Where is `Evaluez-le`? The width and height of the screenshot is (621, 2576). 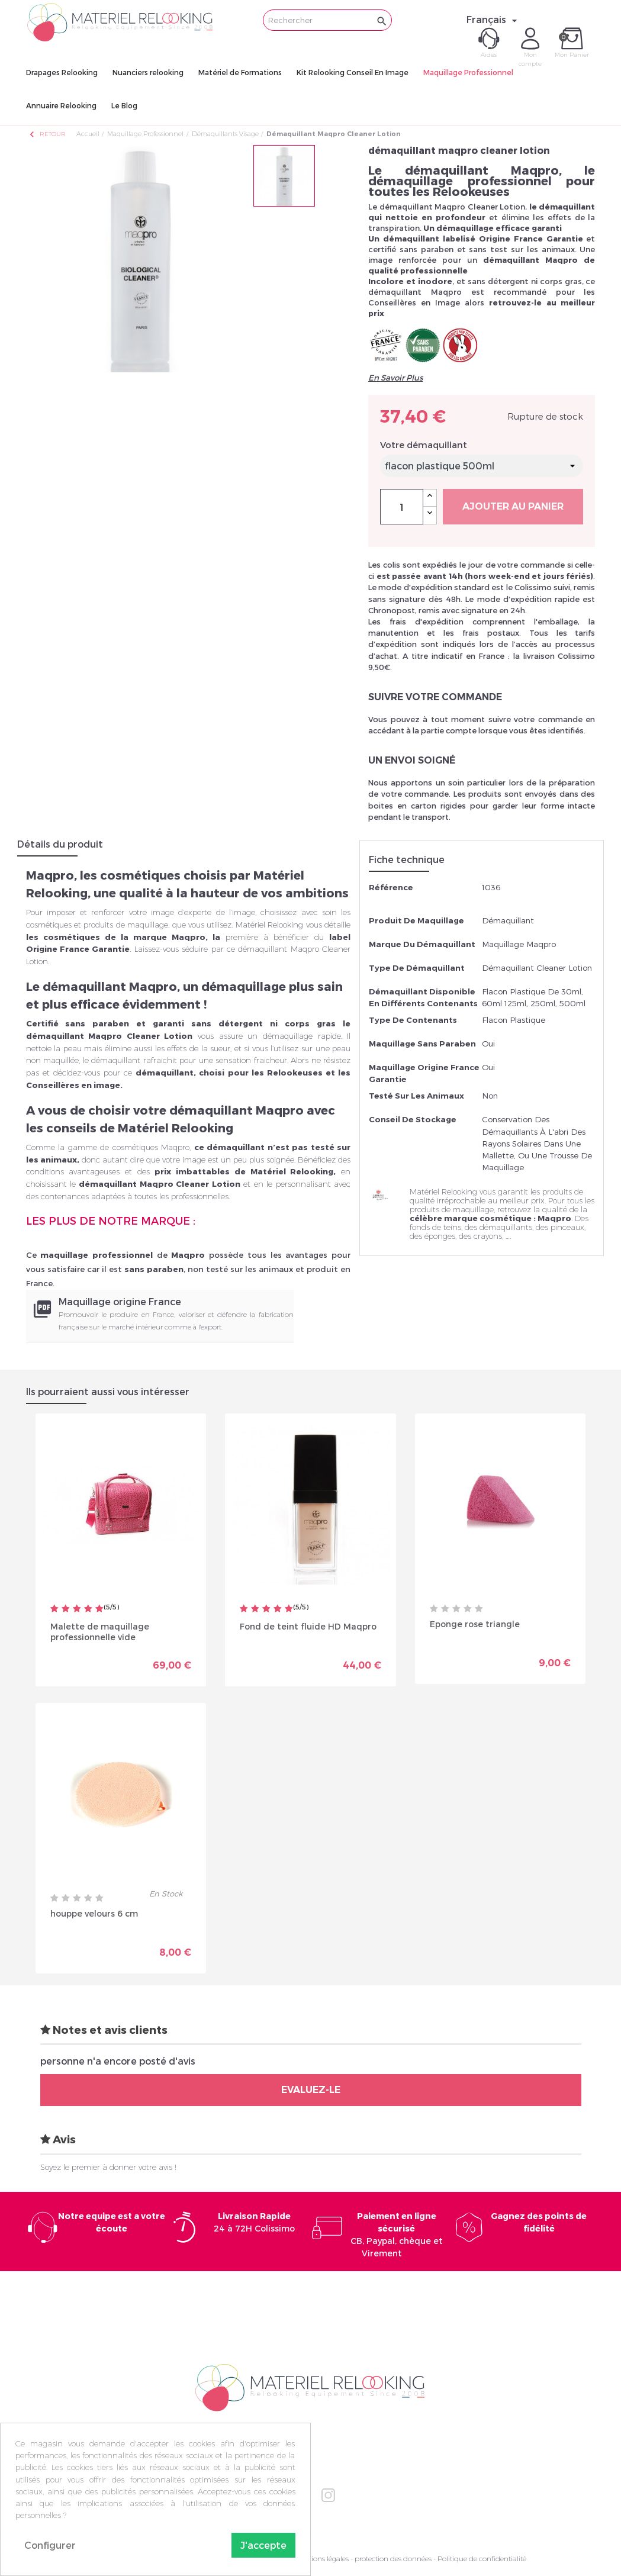 Evaluez-le is located at coordinates (310, 2089).